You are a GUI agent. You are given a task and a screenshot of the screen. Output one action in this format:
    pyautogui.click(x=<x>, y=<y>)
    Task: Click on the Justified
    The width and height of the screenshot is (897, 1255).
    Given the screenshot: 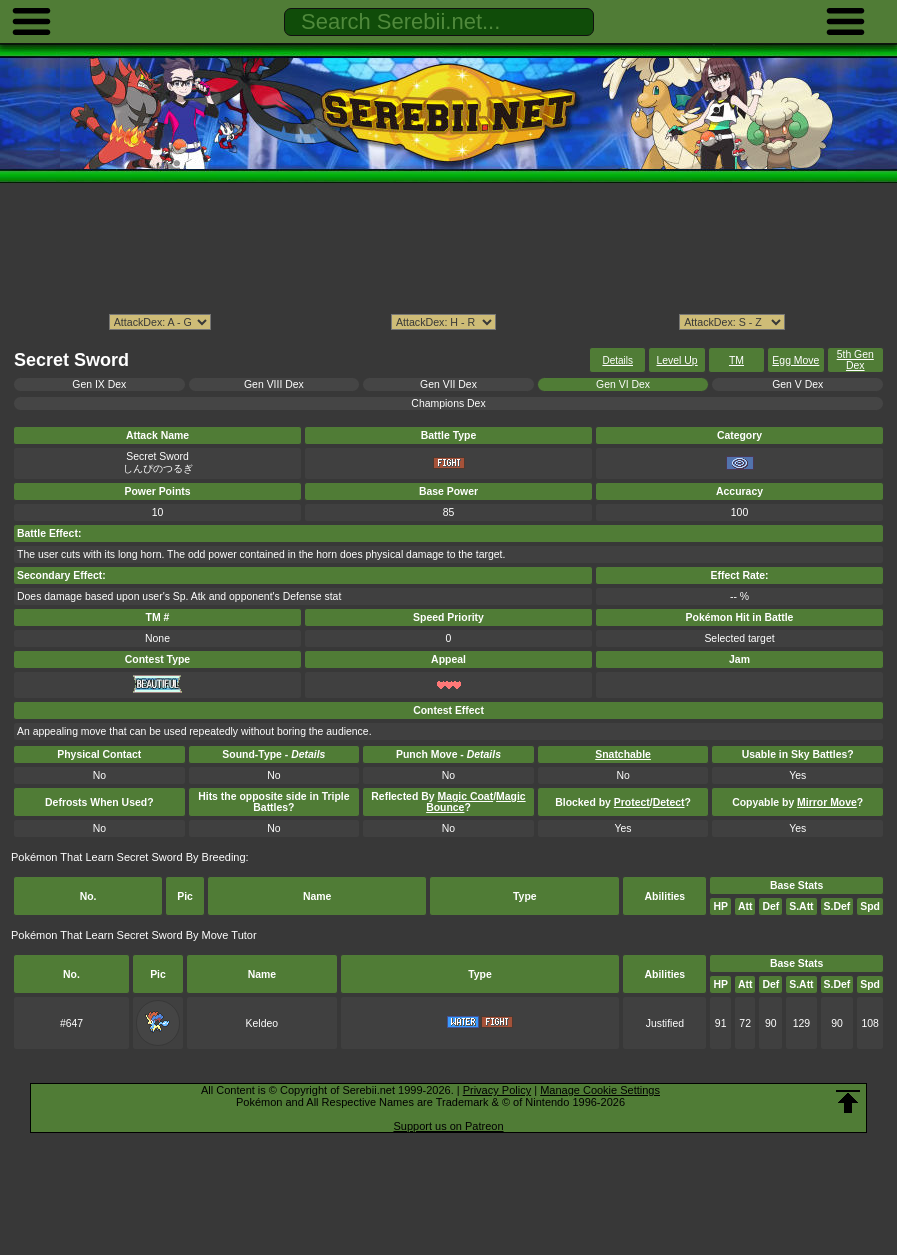 What is the action you would take?
    pyautogui.click(x=665, y=1023)
    